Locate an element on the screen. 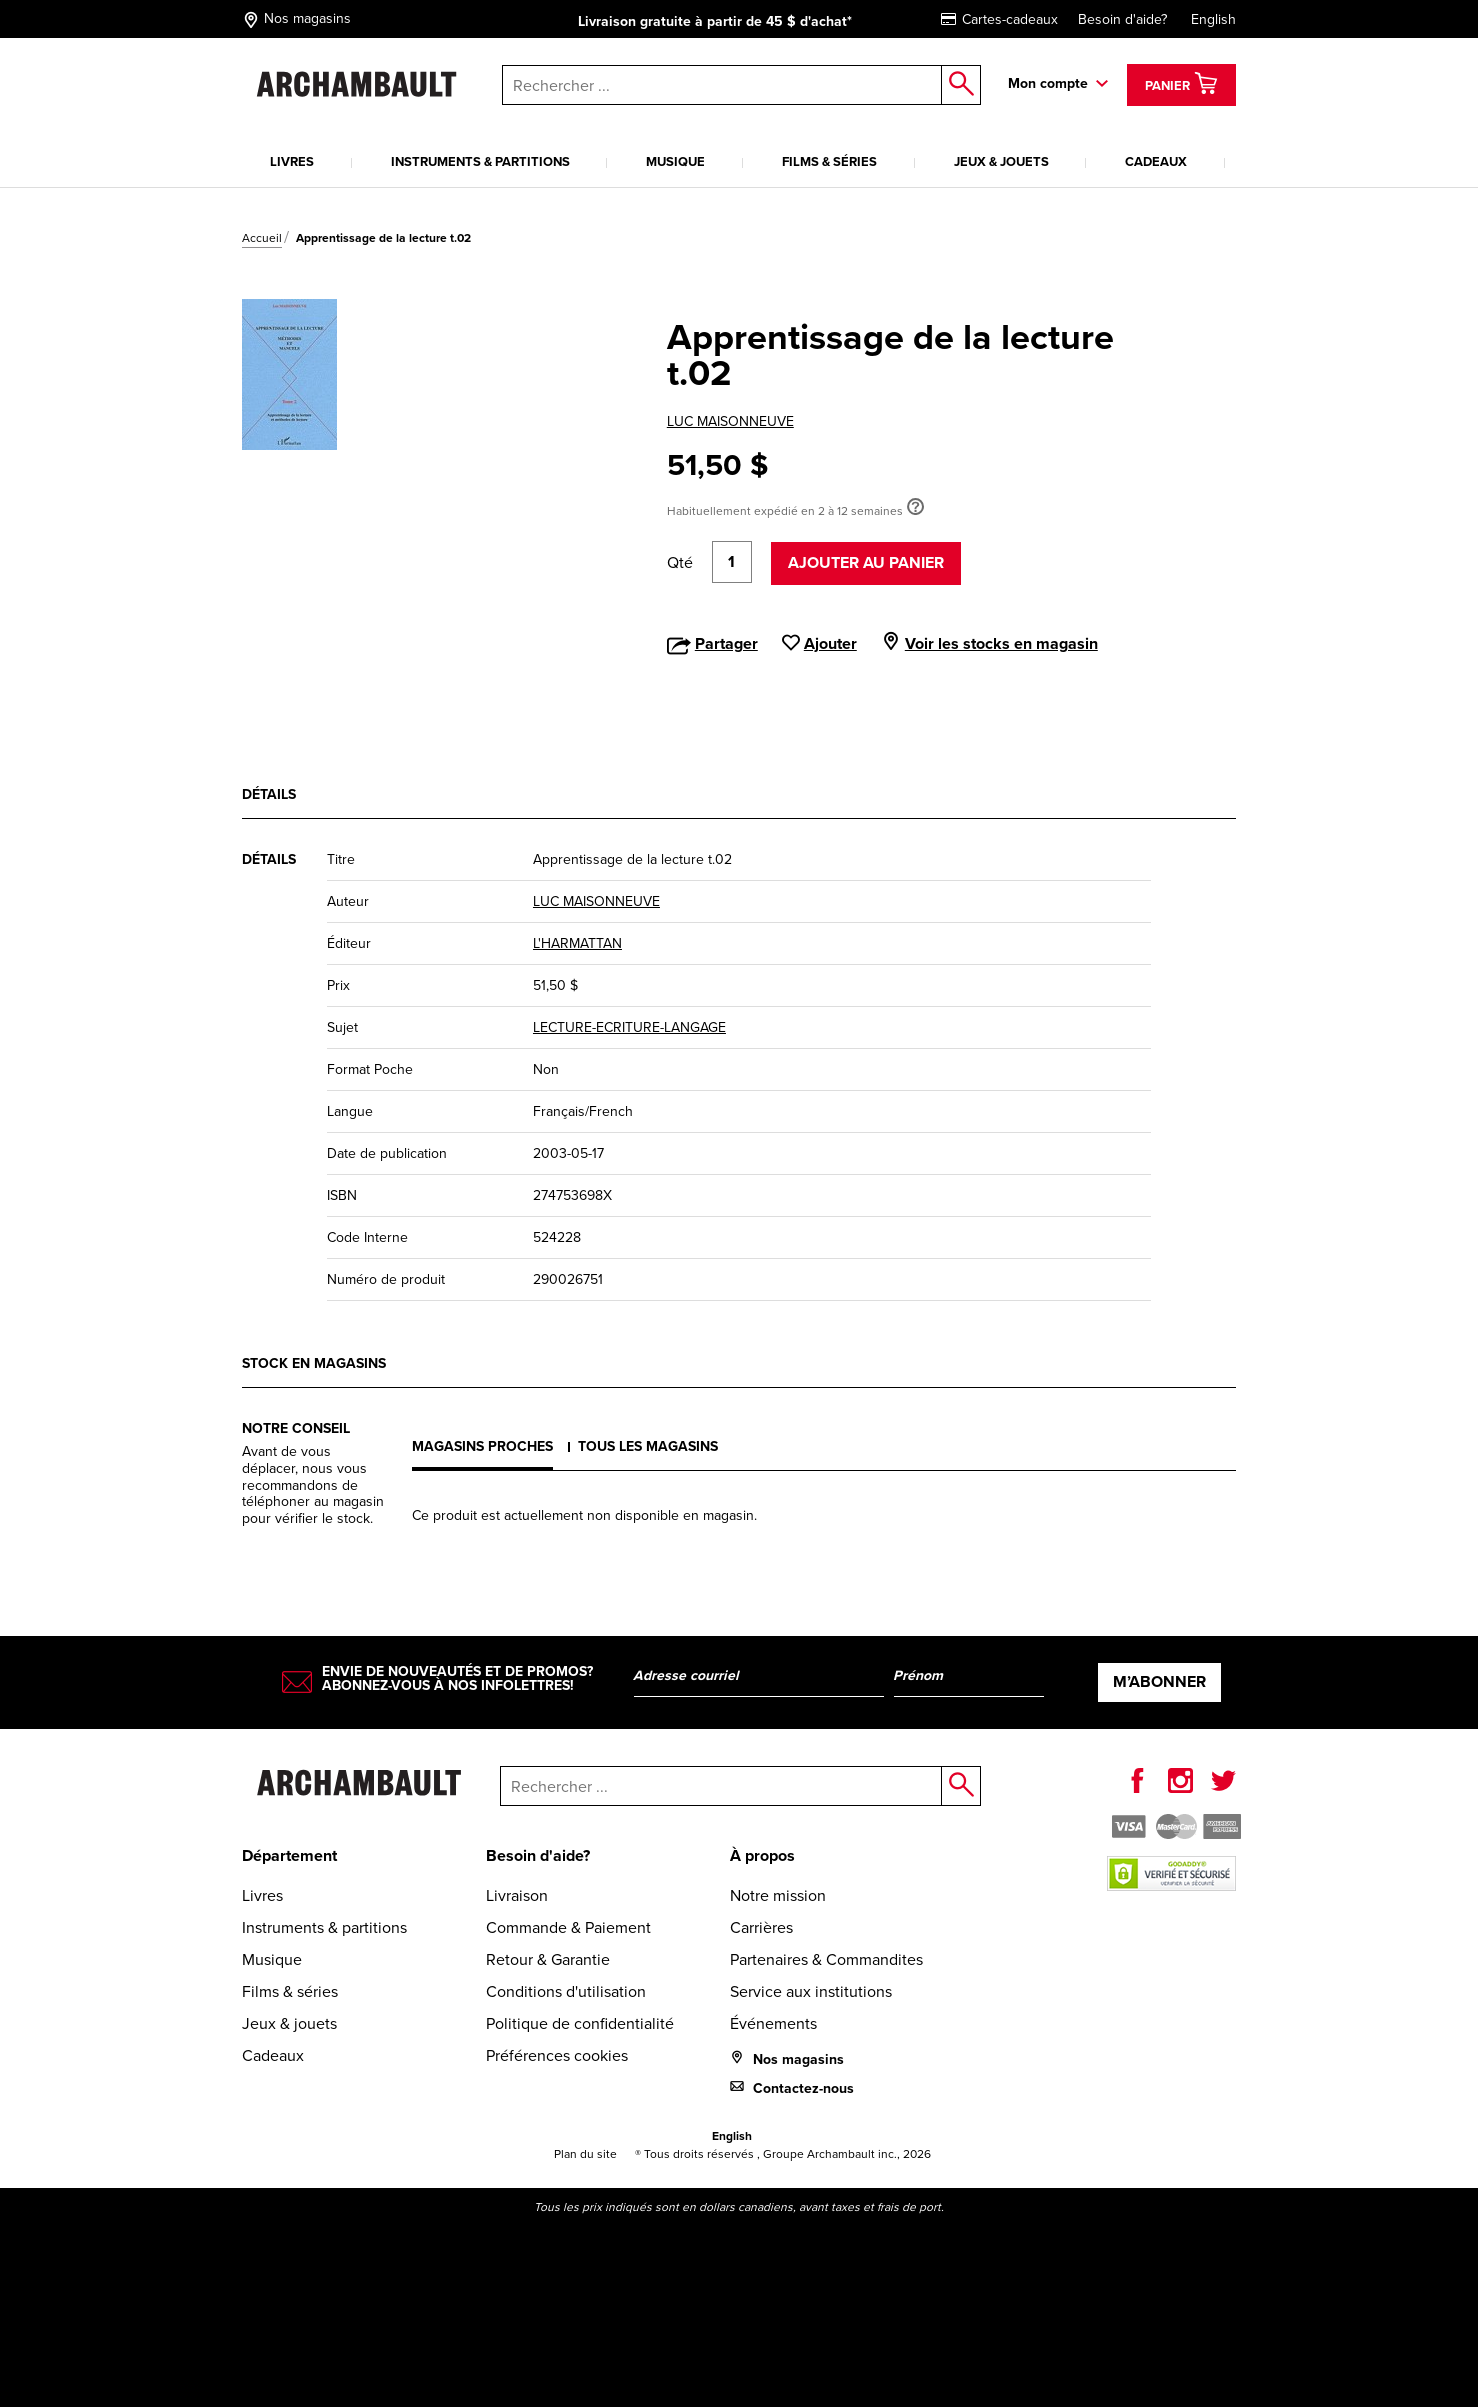  Commande & Paiement is located at coordinates (568, 1927).